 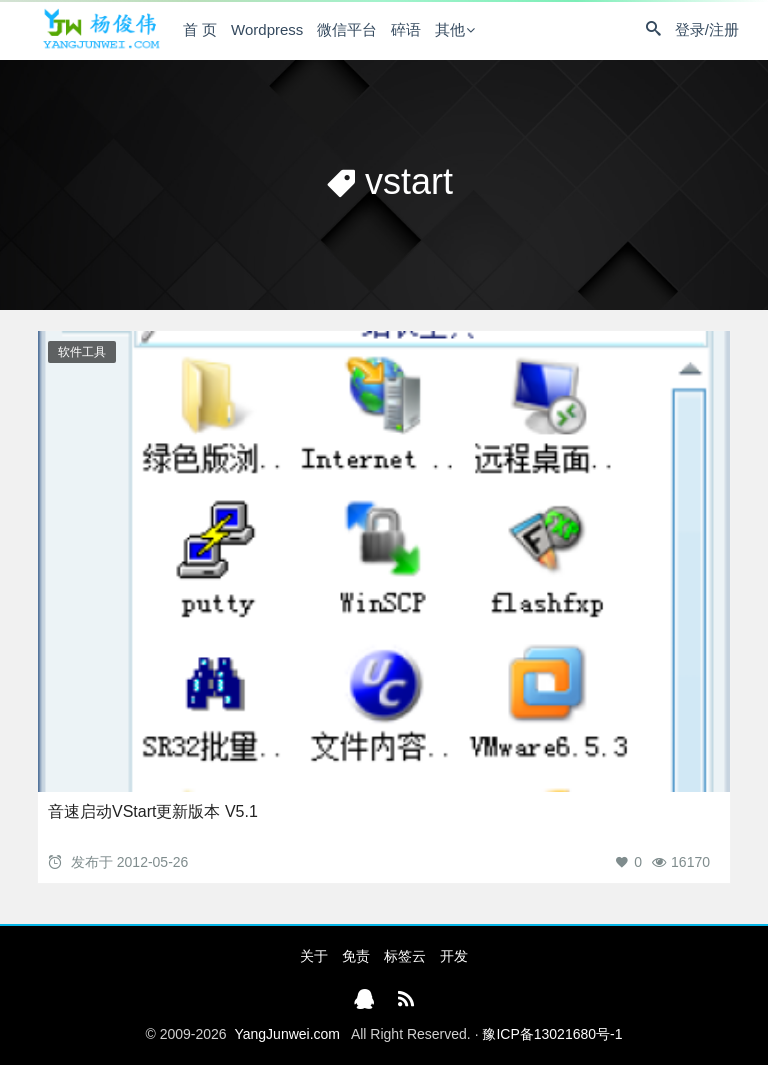 What do you see at coordinates (454, 956) in the screenshot?
I see `开发` at bounding box center [454, 956].